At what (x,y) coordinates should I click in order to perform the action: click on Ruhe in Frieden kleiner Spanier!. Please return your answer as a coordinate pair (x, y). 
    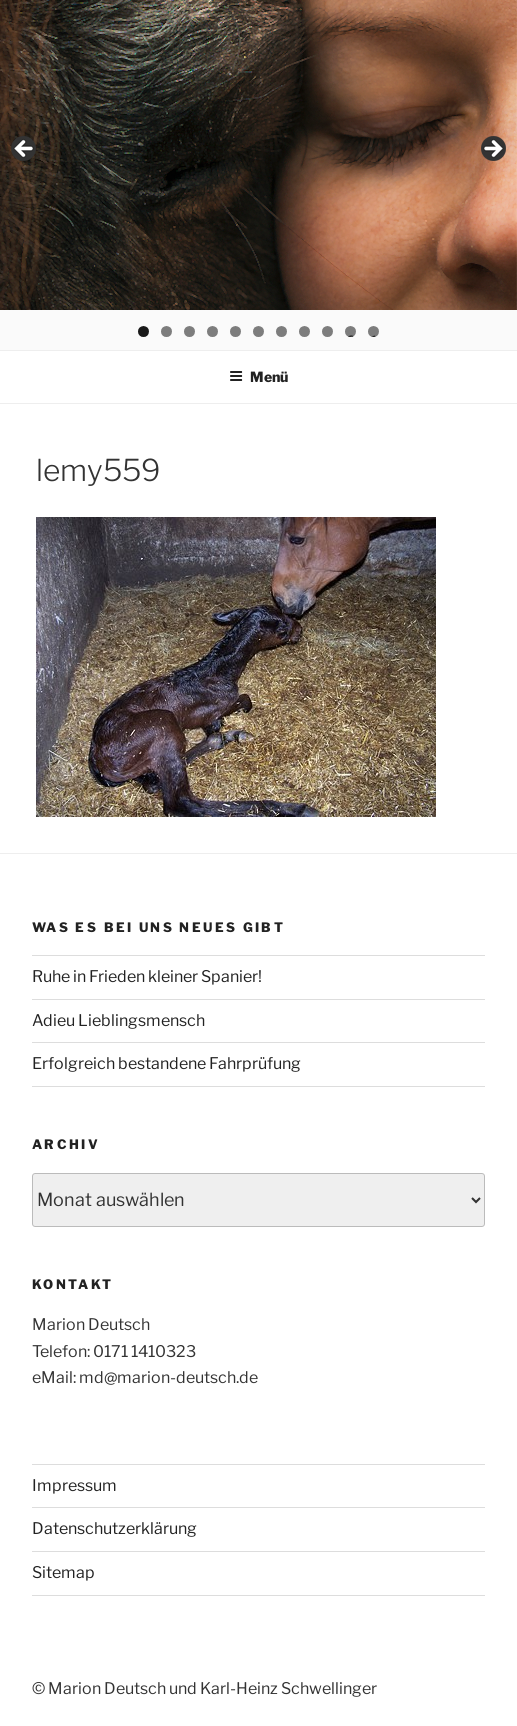
    Looking at the image, I should click on (147, 976).